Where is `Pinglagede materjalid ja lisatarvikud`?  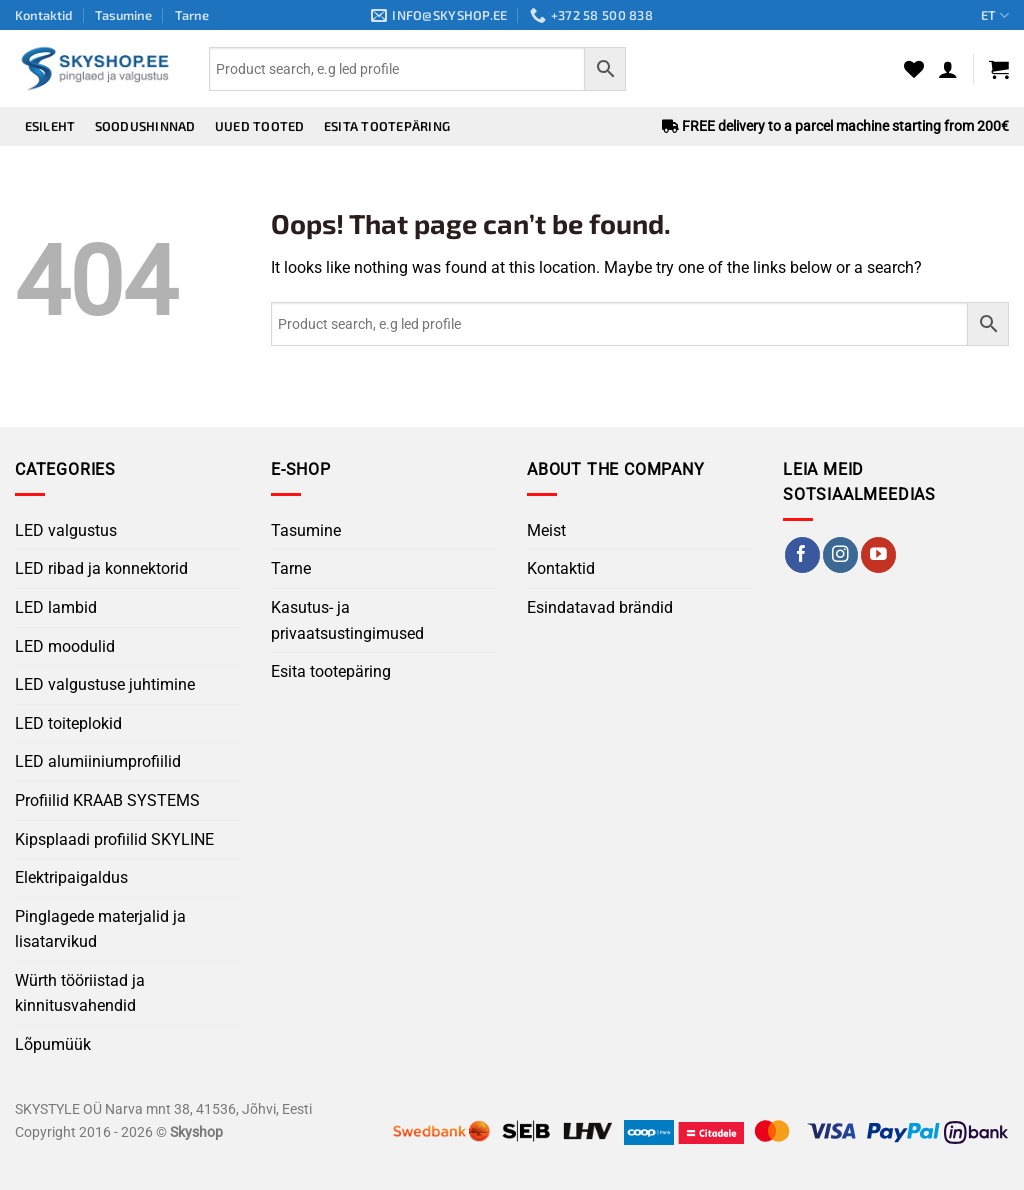 Pinglagede materjalid ja lisatarvikud is located at coordinates (100, 929).